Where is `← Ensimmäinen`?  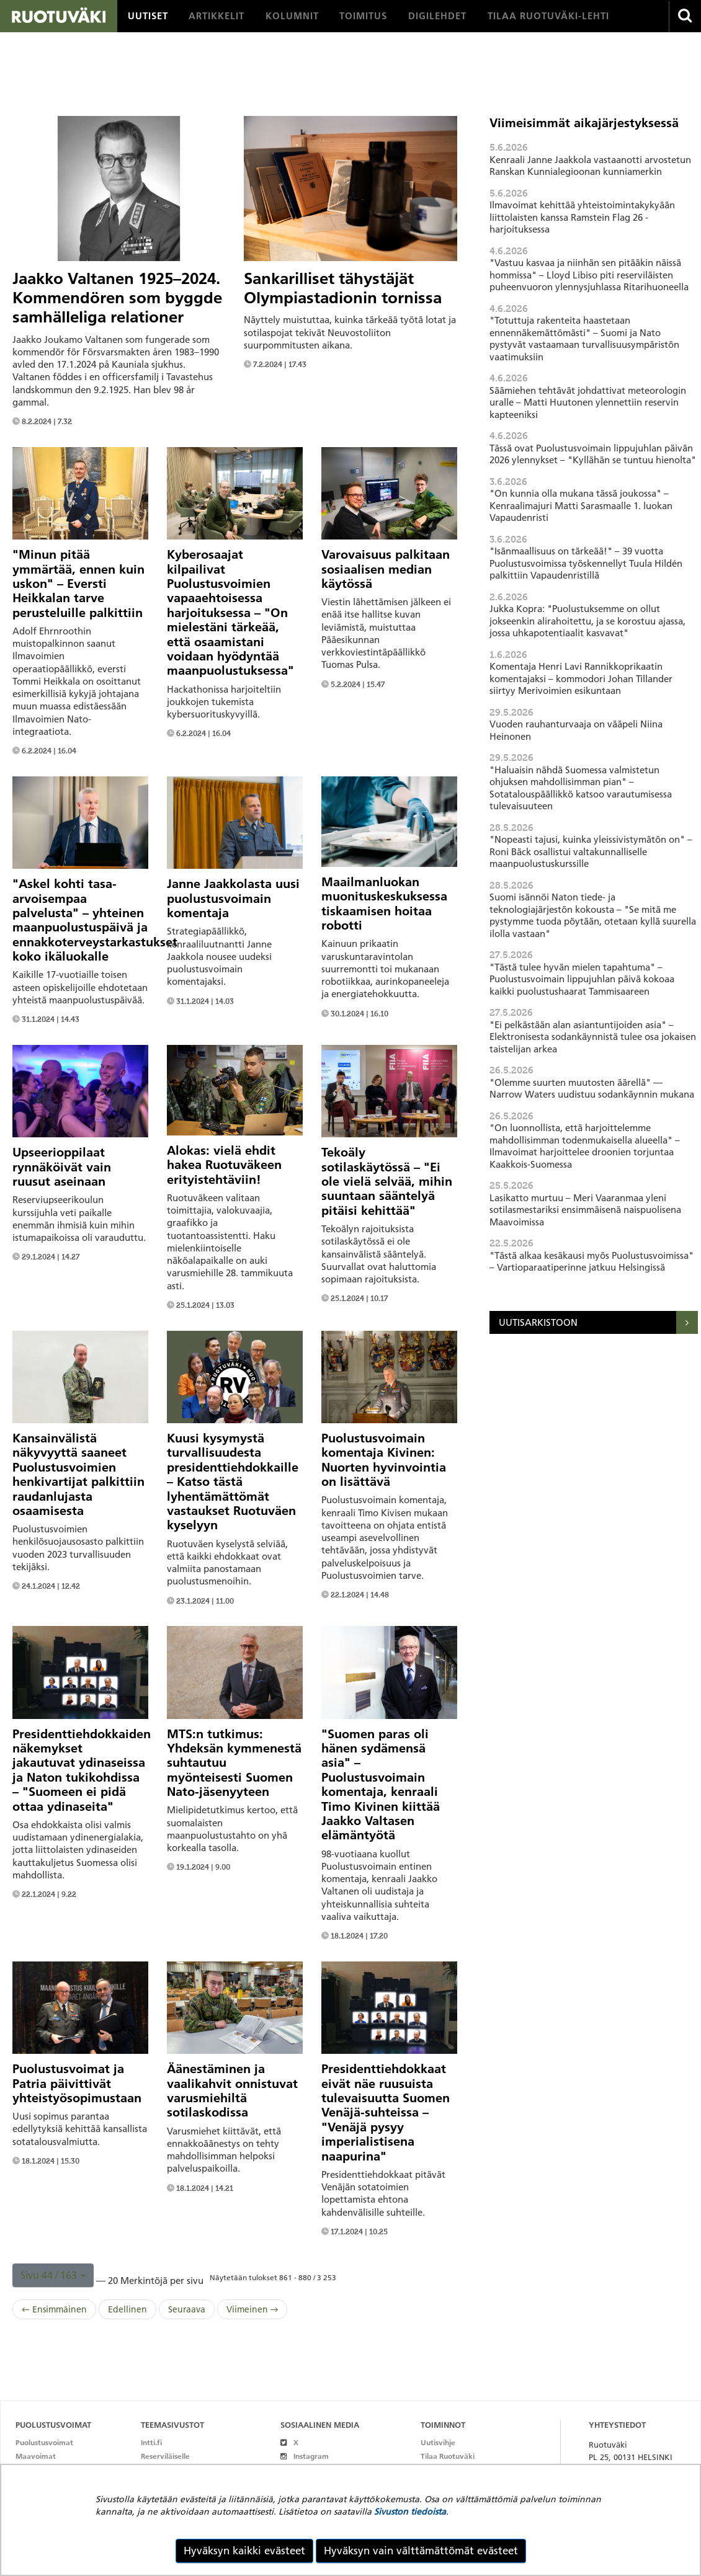
← Ensimmäinen is located at coordinates (54, 2309).